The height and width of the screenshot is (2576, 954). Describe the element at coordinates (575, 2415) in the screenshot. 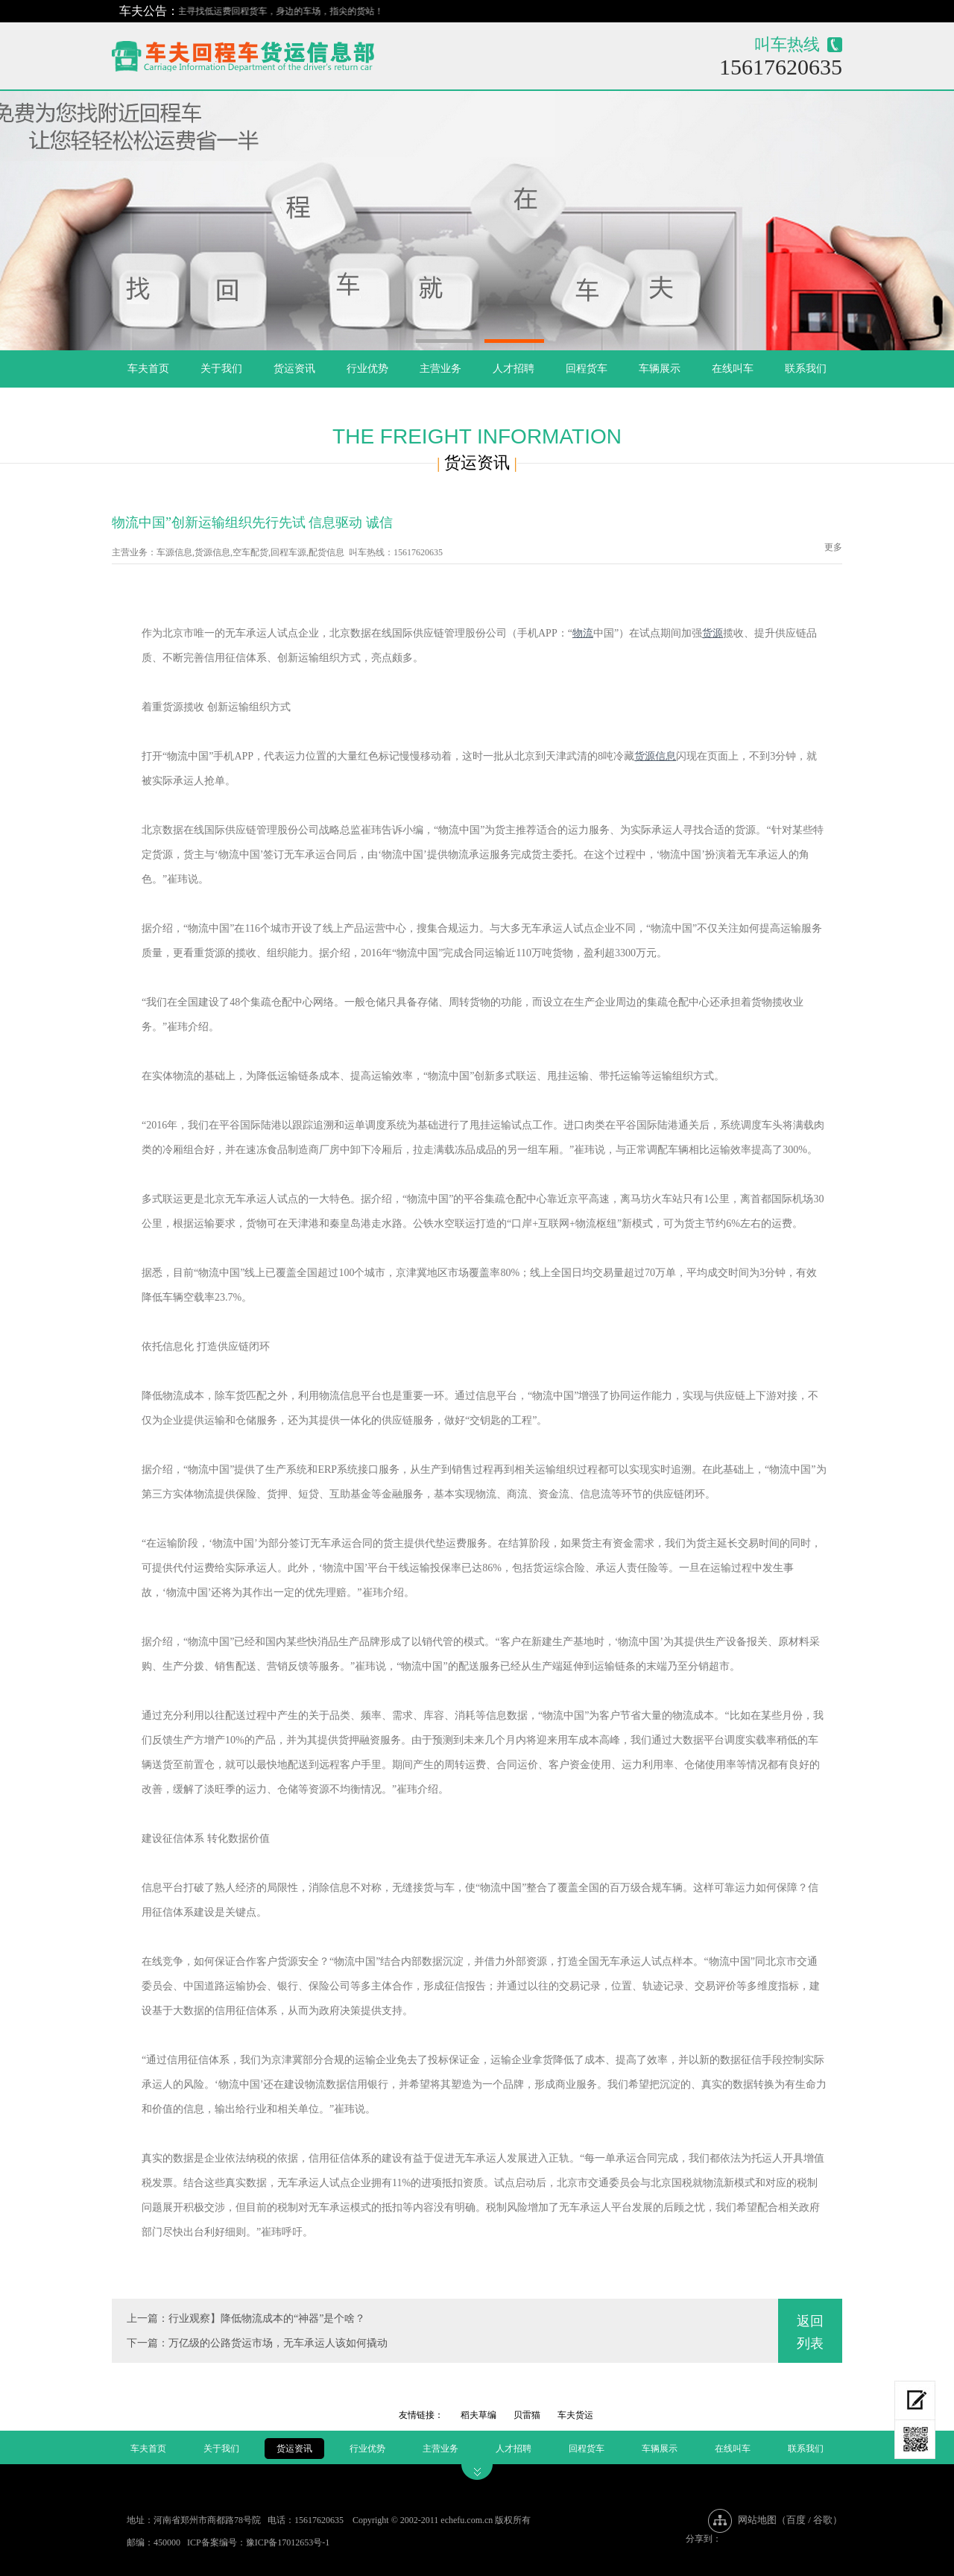

I see `车夫货运` at that location.